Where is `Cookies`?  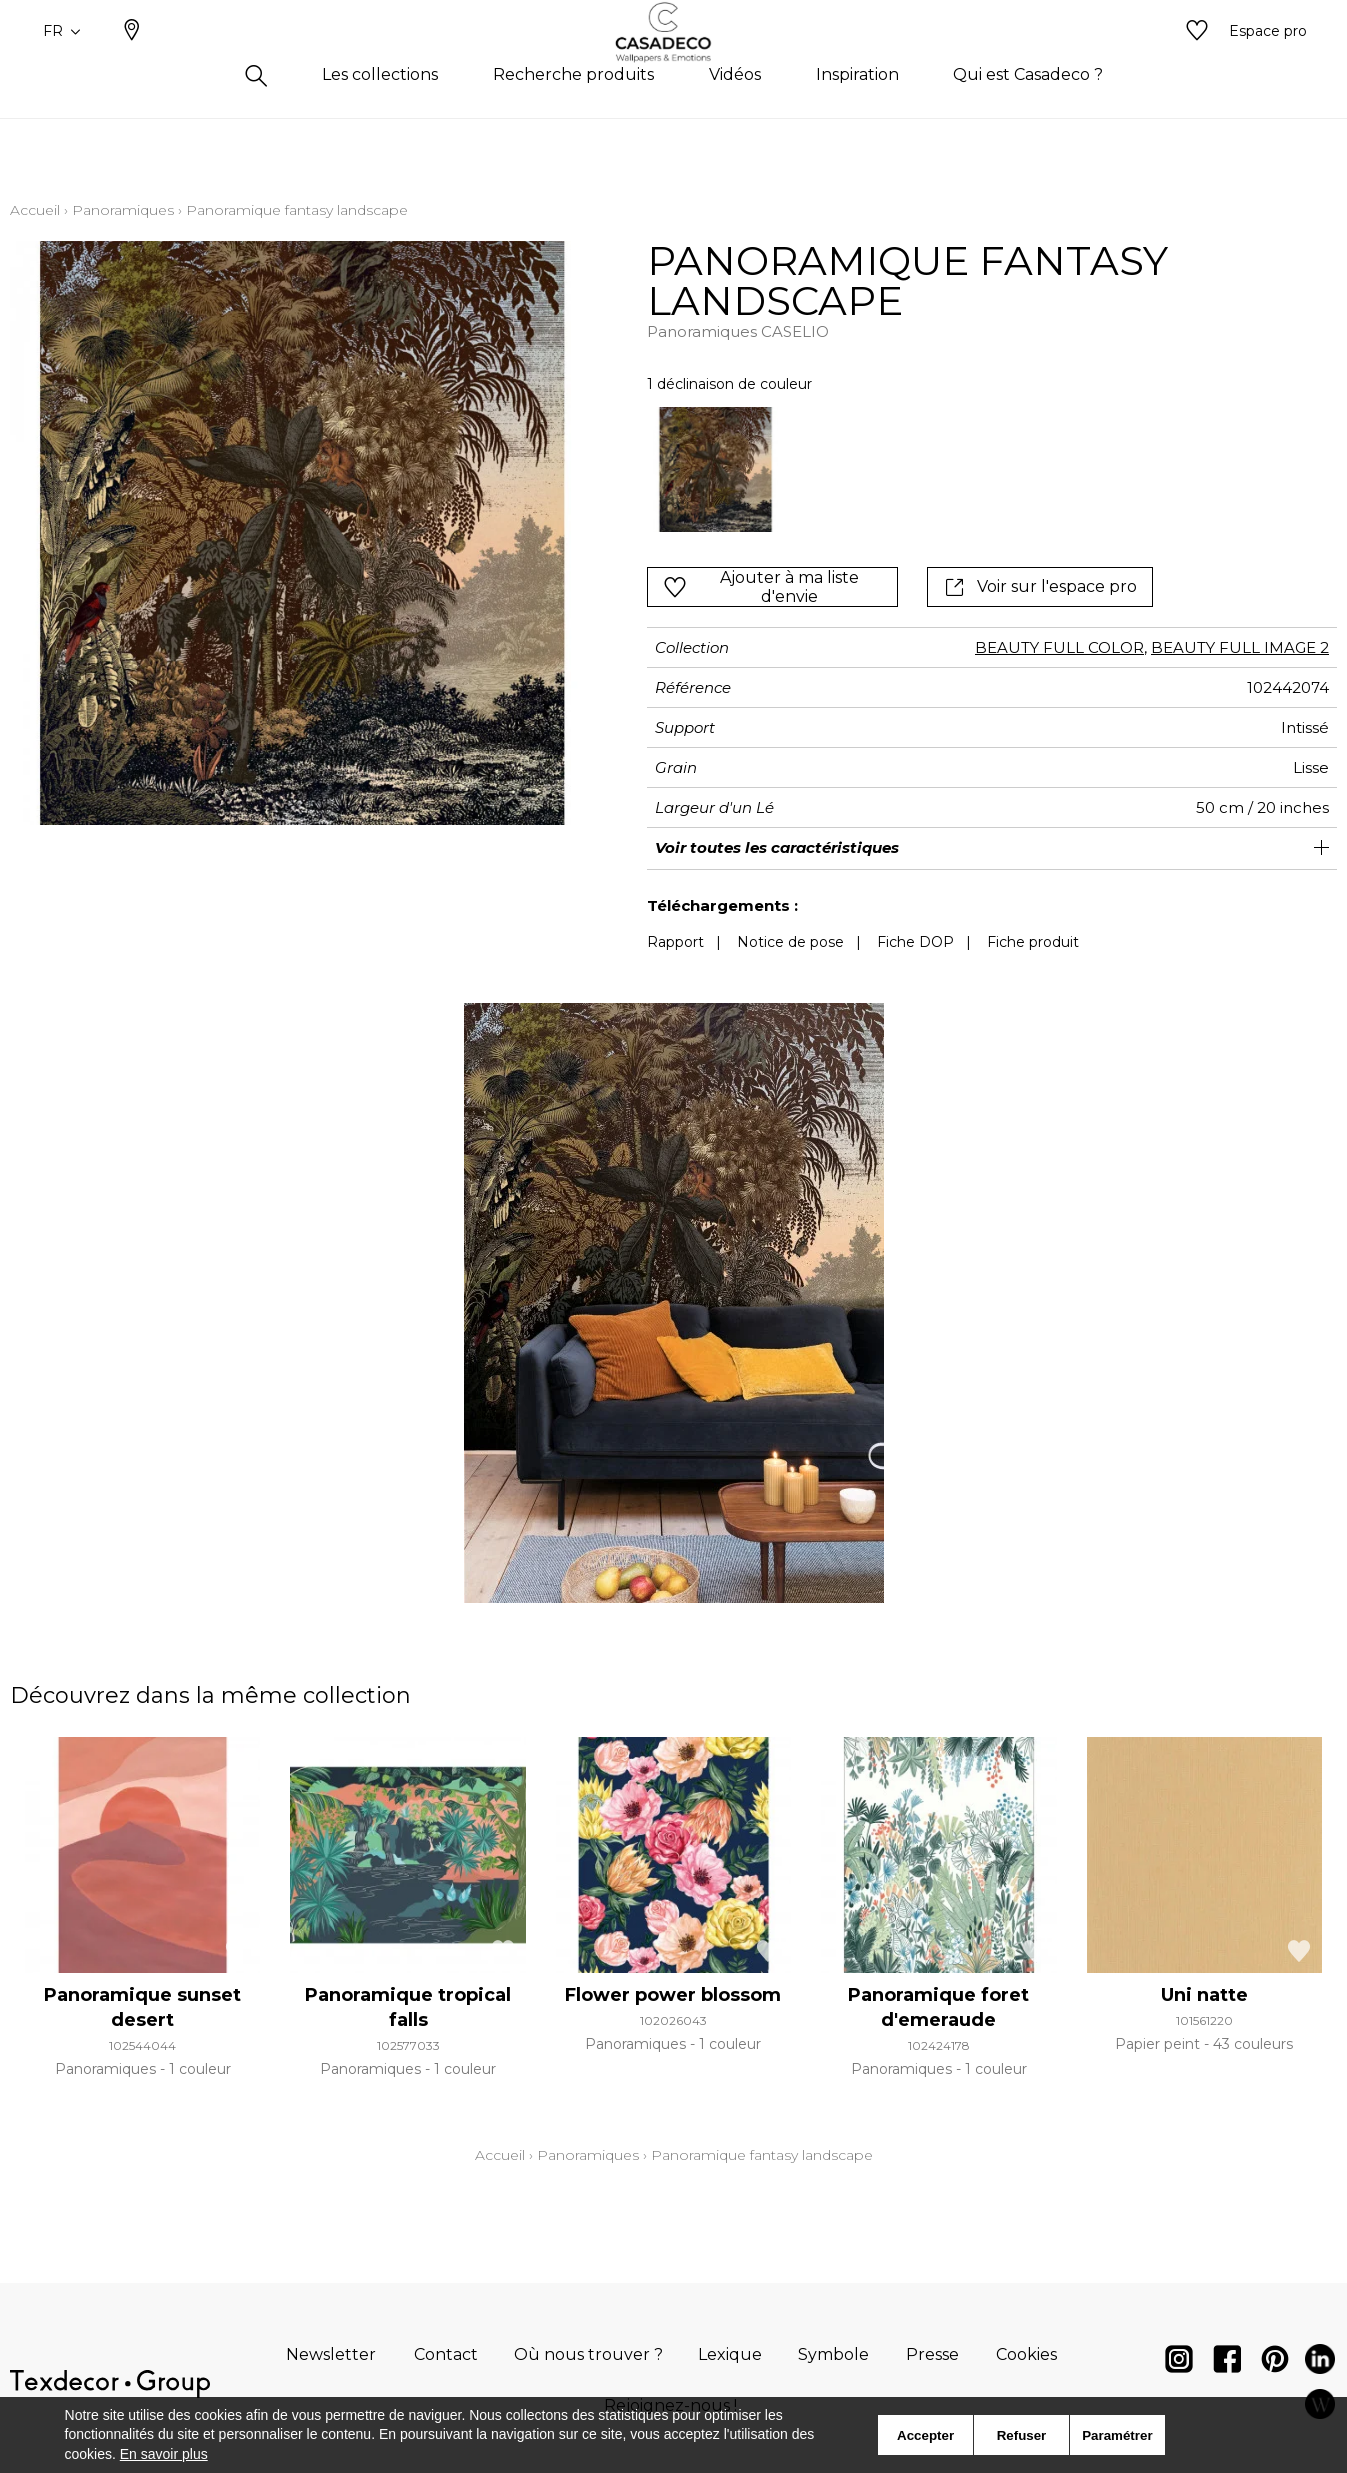 Cookies is located at coordinates (1026, 2354).